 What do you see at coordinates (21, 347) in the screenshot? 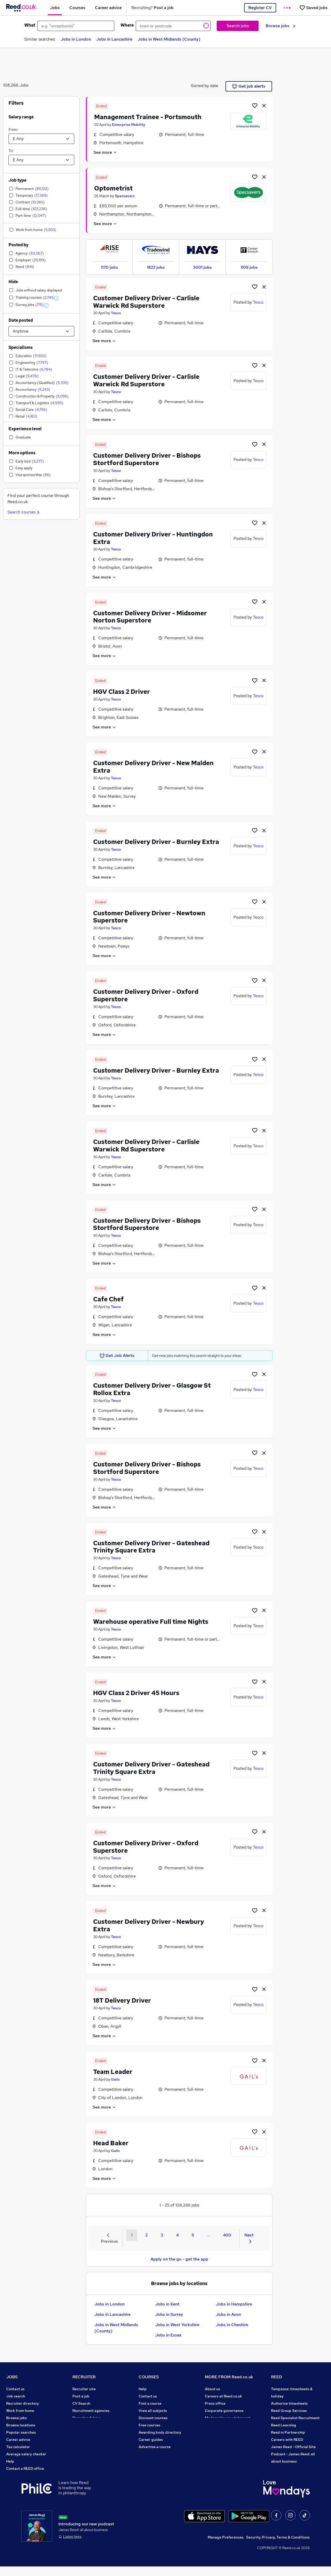
I see `Specialisms` at bounding box center [21, 347].